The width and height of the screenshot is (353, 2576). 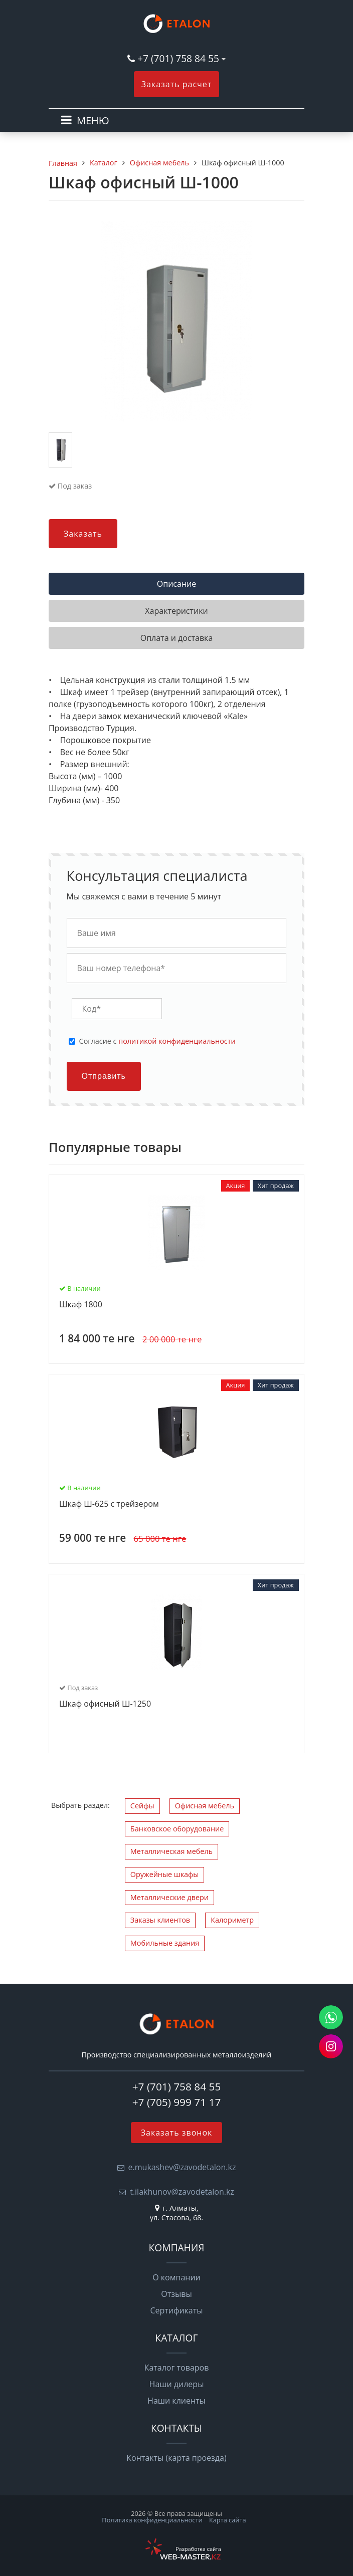 I want to click on Сейфы, so click(x=142, y=1805).